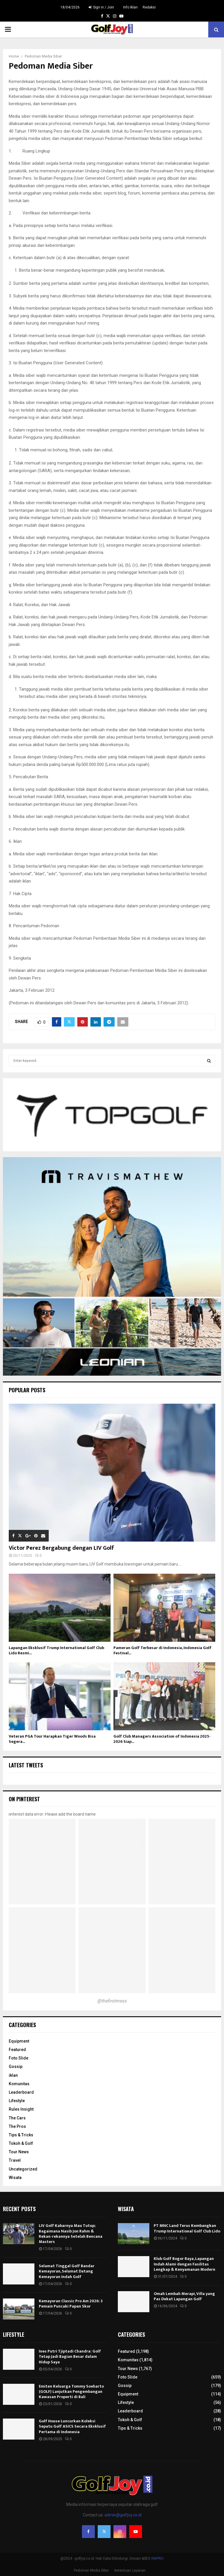 Image resolution: width=224 pixels, height=2576 pixels. What do you see at coordinates (21, 2143) in the screenshot?
I see `Tokoh & Golf` at bounding box center [21, 2143].